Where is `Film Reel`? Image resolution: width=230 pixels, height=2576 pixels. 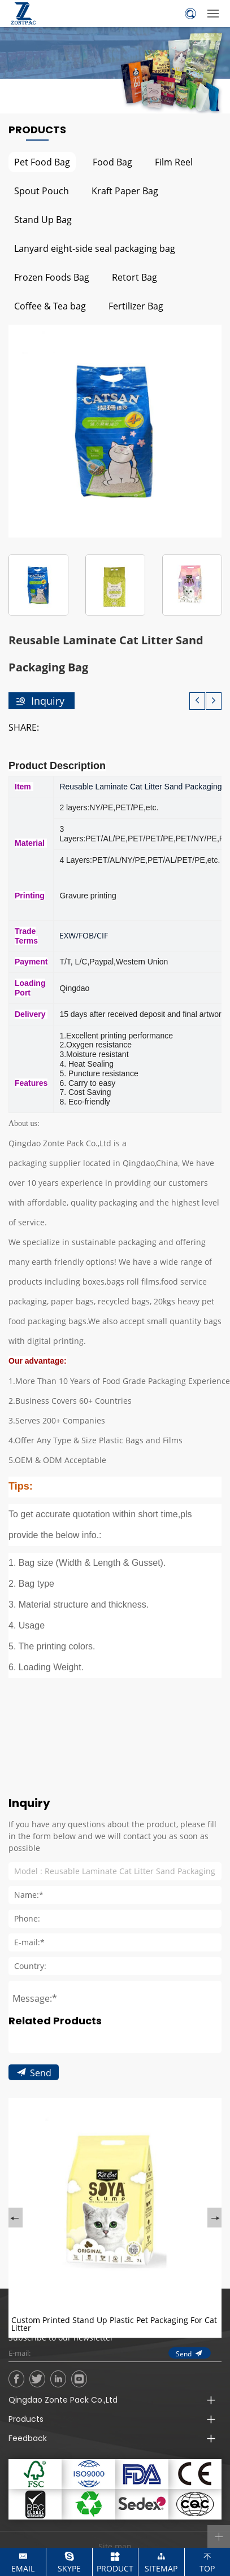 Film Reel is located at coordinates (174, 162).